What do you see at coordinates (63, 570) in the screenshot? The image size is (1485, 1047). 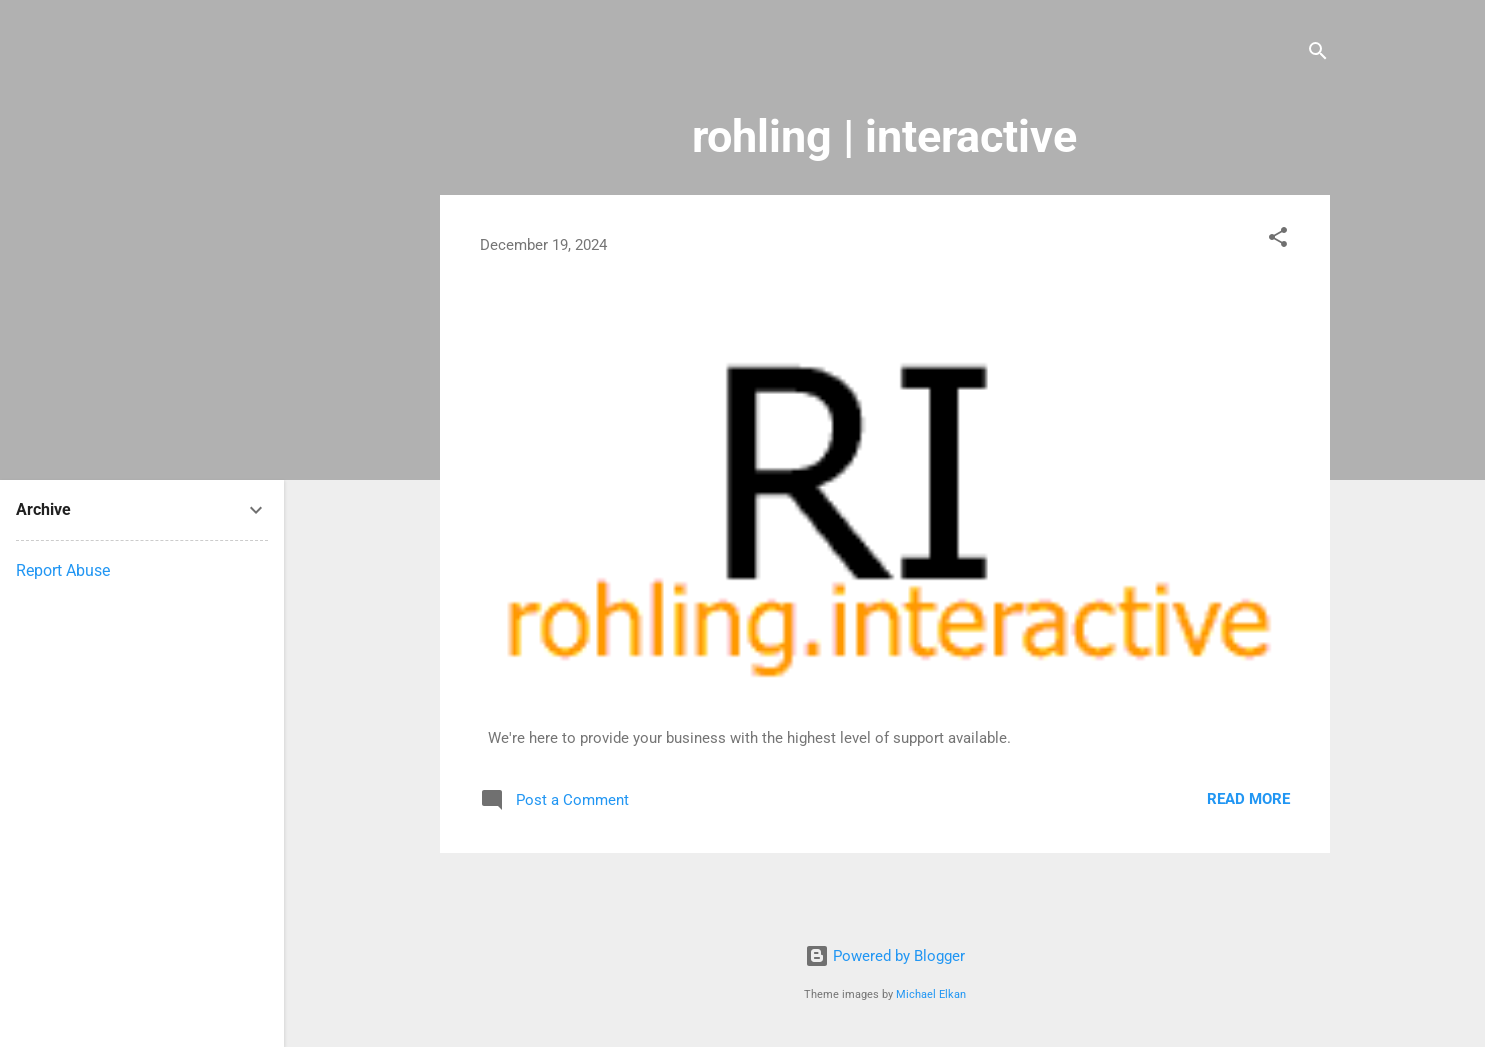 I see `Report Abuse` at bounding box center [63, 570].